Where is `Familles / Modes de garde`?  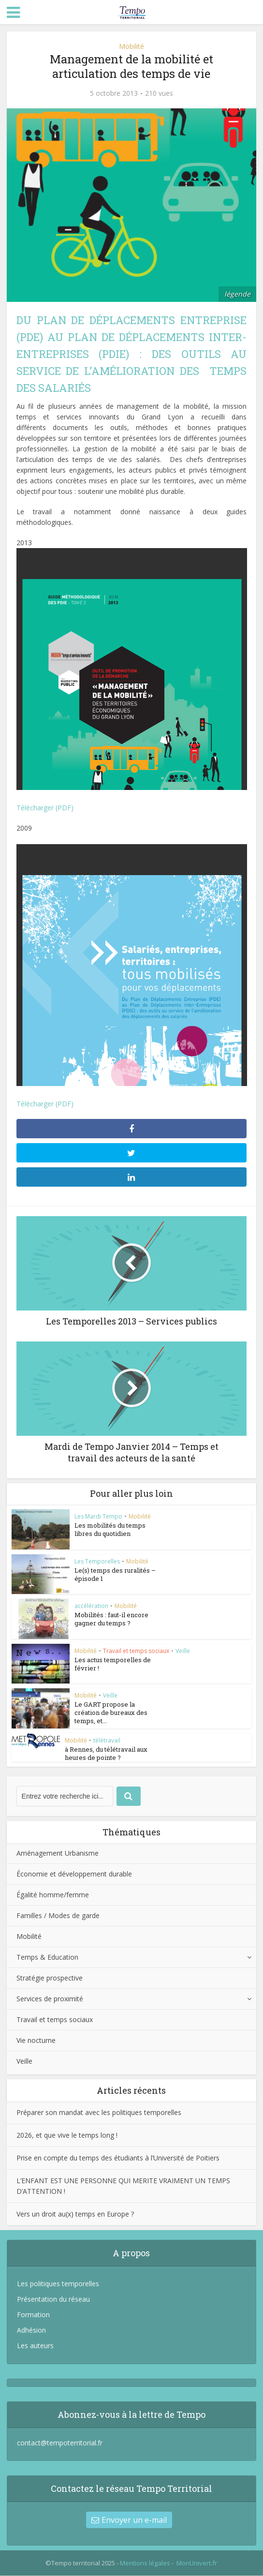 Familles / Modes de garde is located at coordinates (58, 1916).